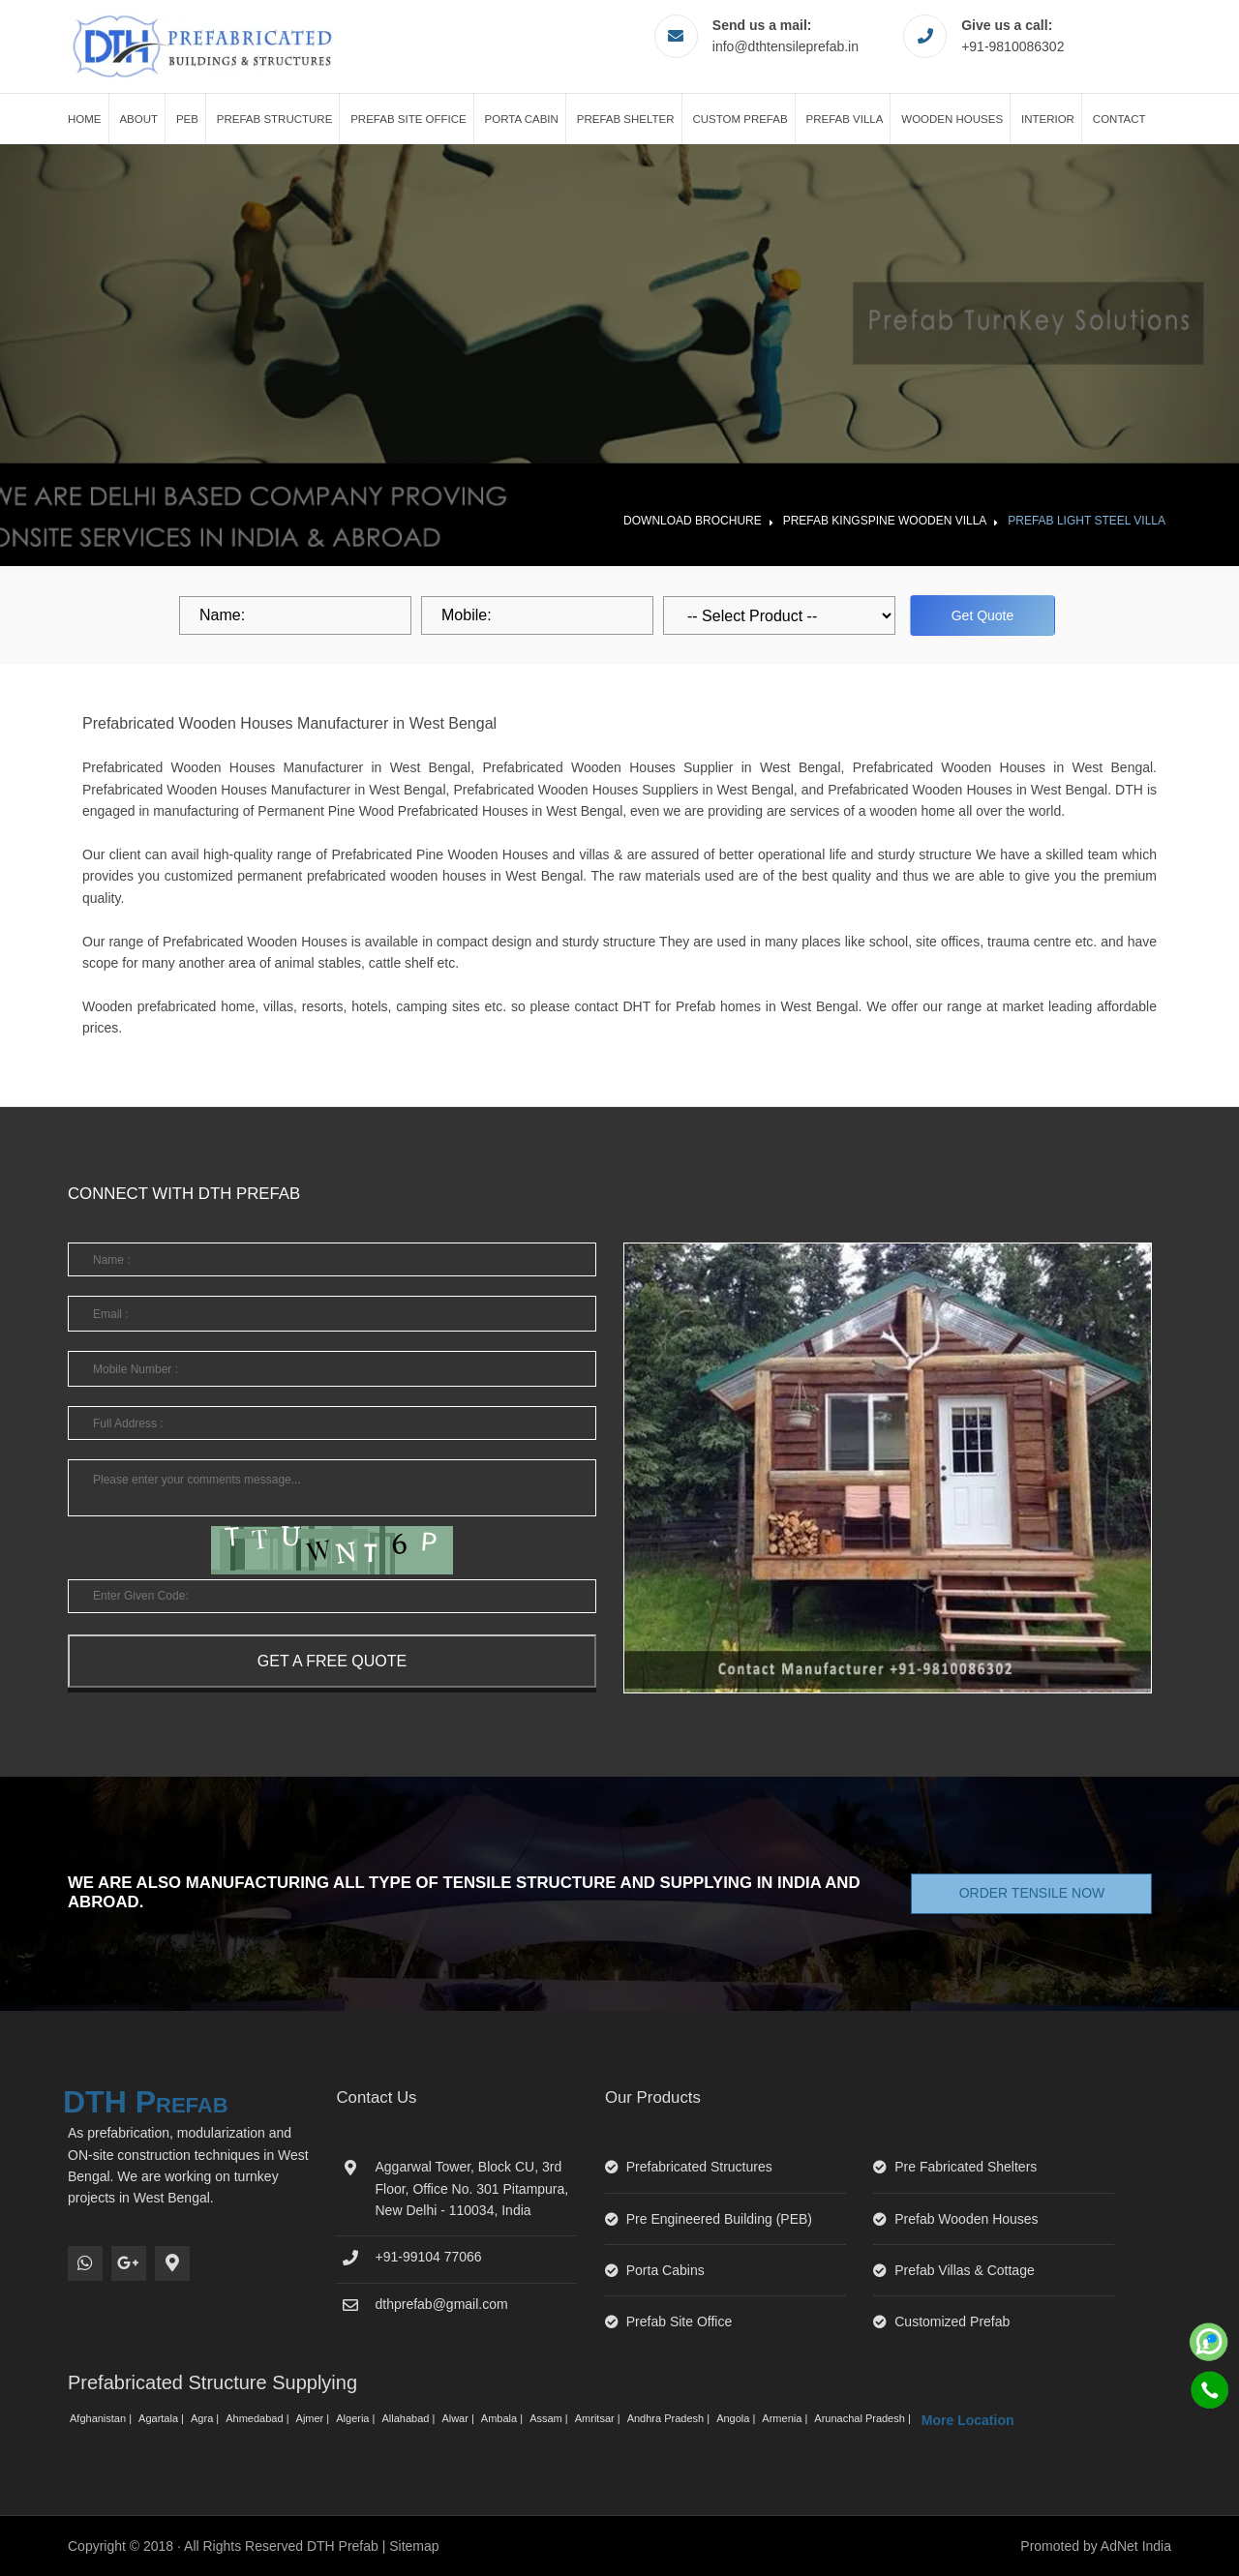 Image resolution: width=1239 pixels, height=2576 pixels. I want to click on Armenia |, so click(786, 2418).